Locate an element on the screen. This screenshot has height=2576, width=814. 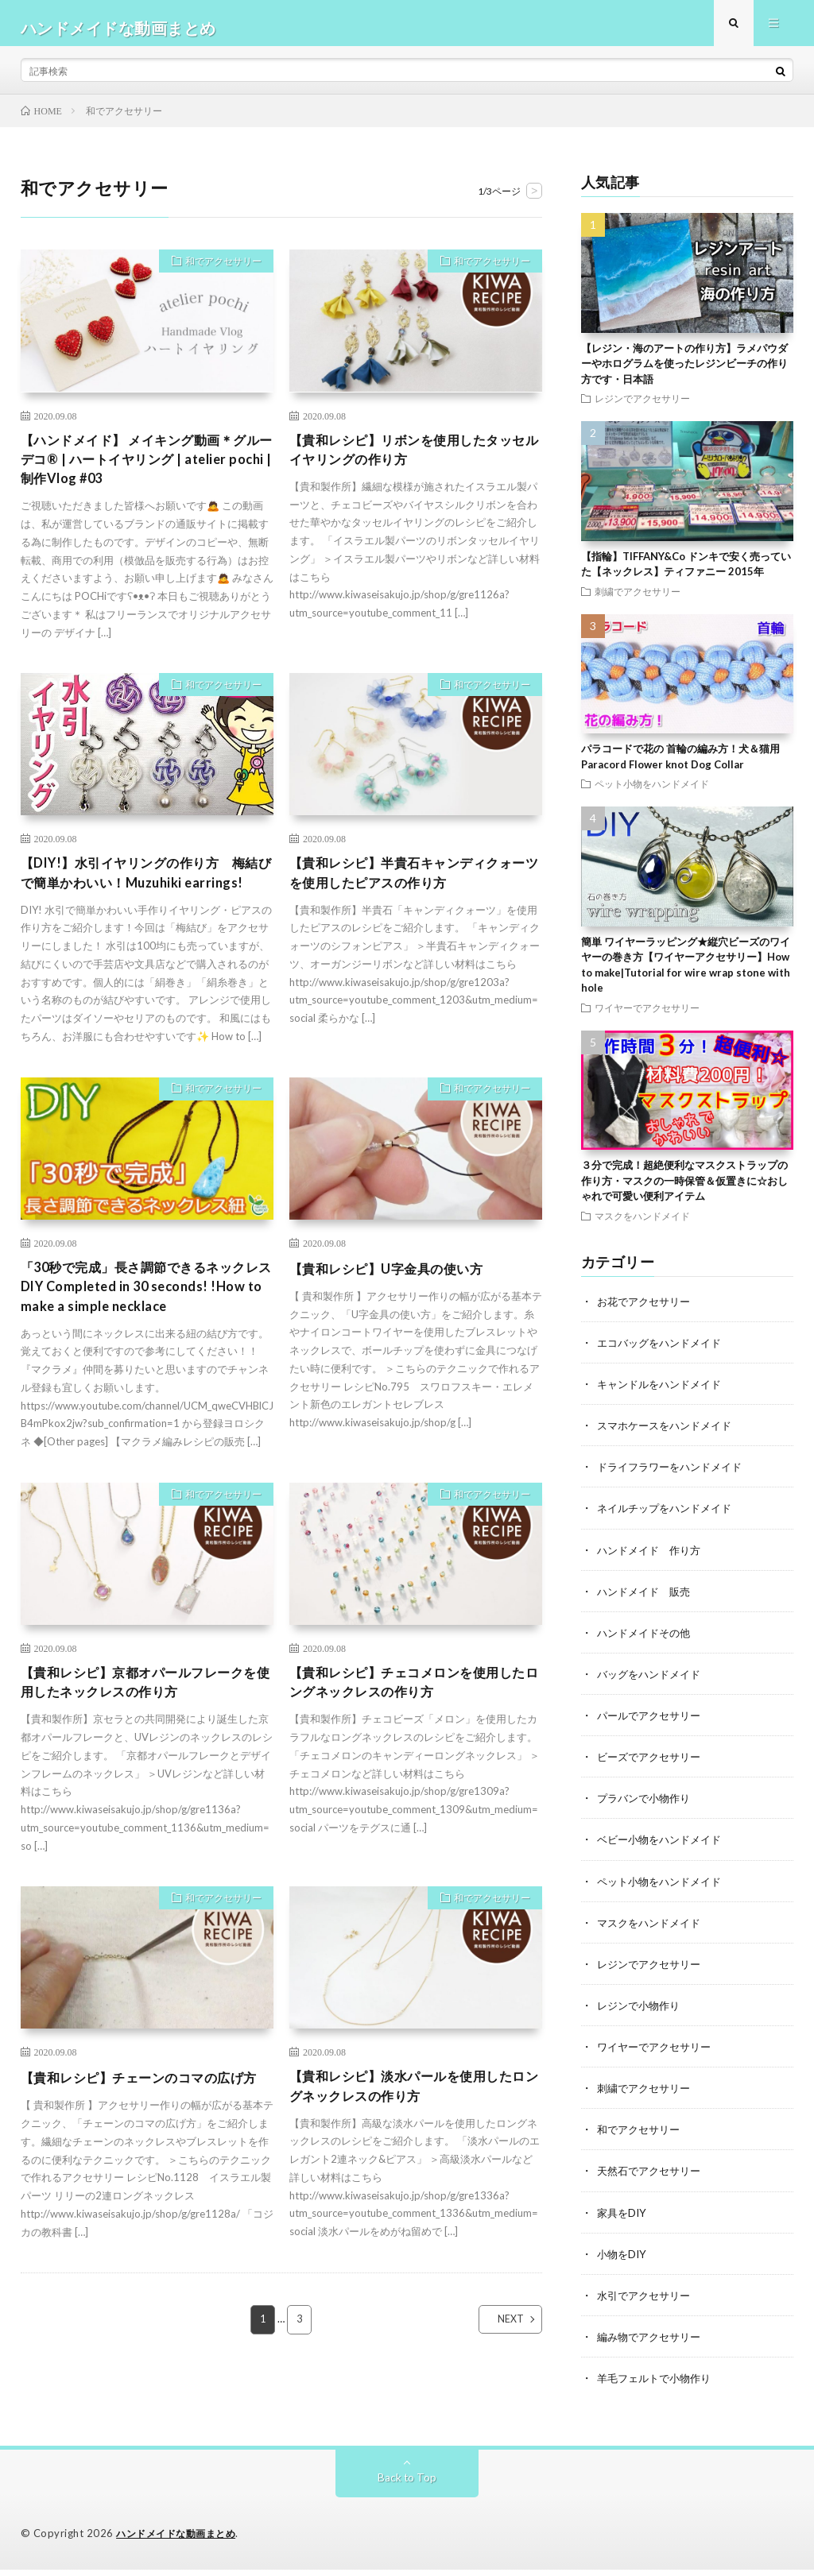
【レジン・海のアートの作り方】ラメパウダーやホログラムを使ったレジンビーチの作り方です・日本語 is located at coordinates (684, 372).